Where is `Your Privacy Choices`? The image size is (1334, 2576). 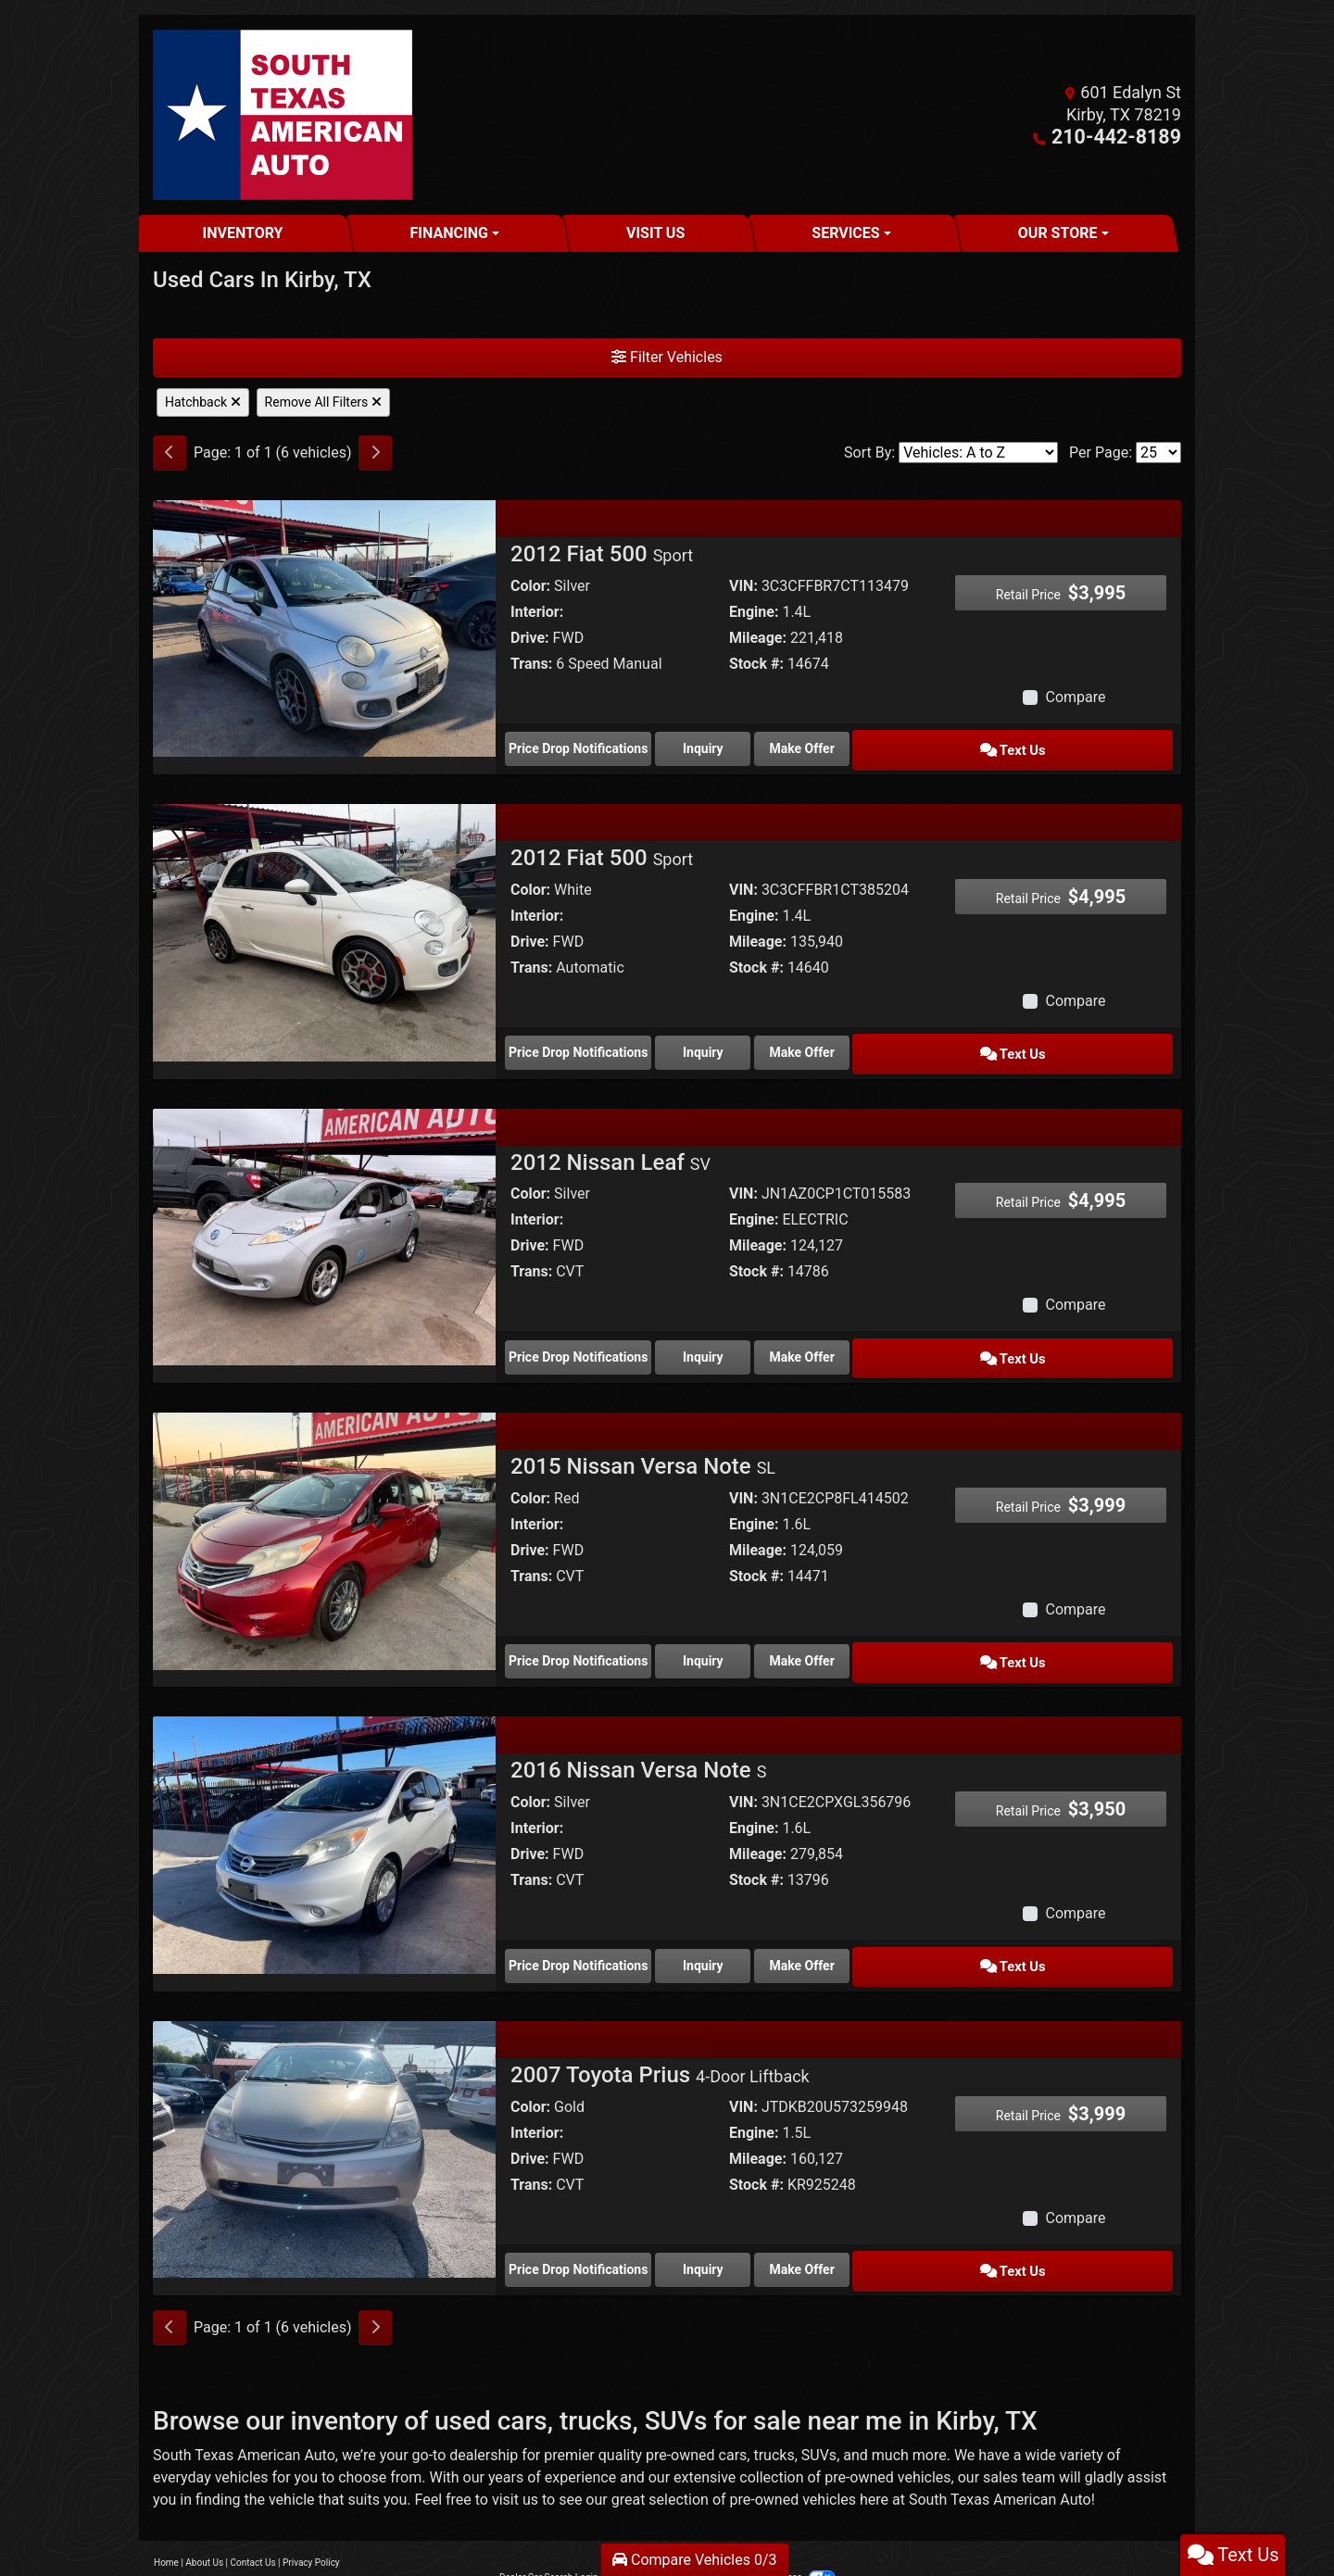 Your Privacy Choices is located at coordinates (775, 2529).